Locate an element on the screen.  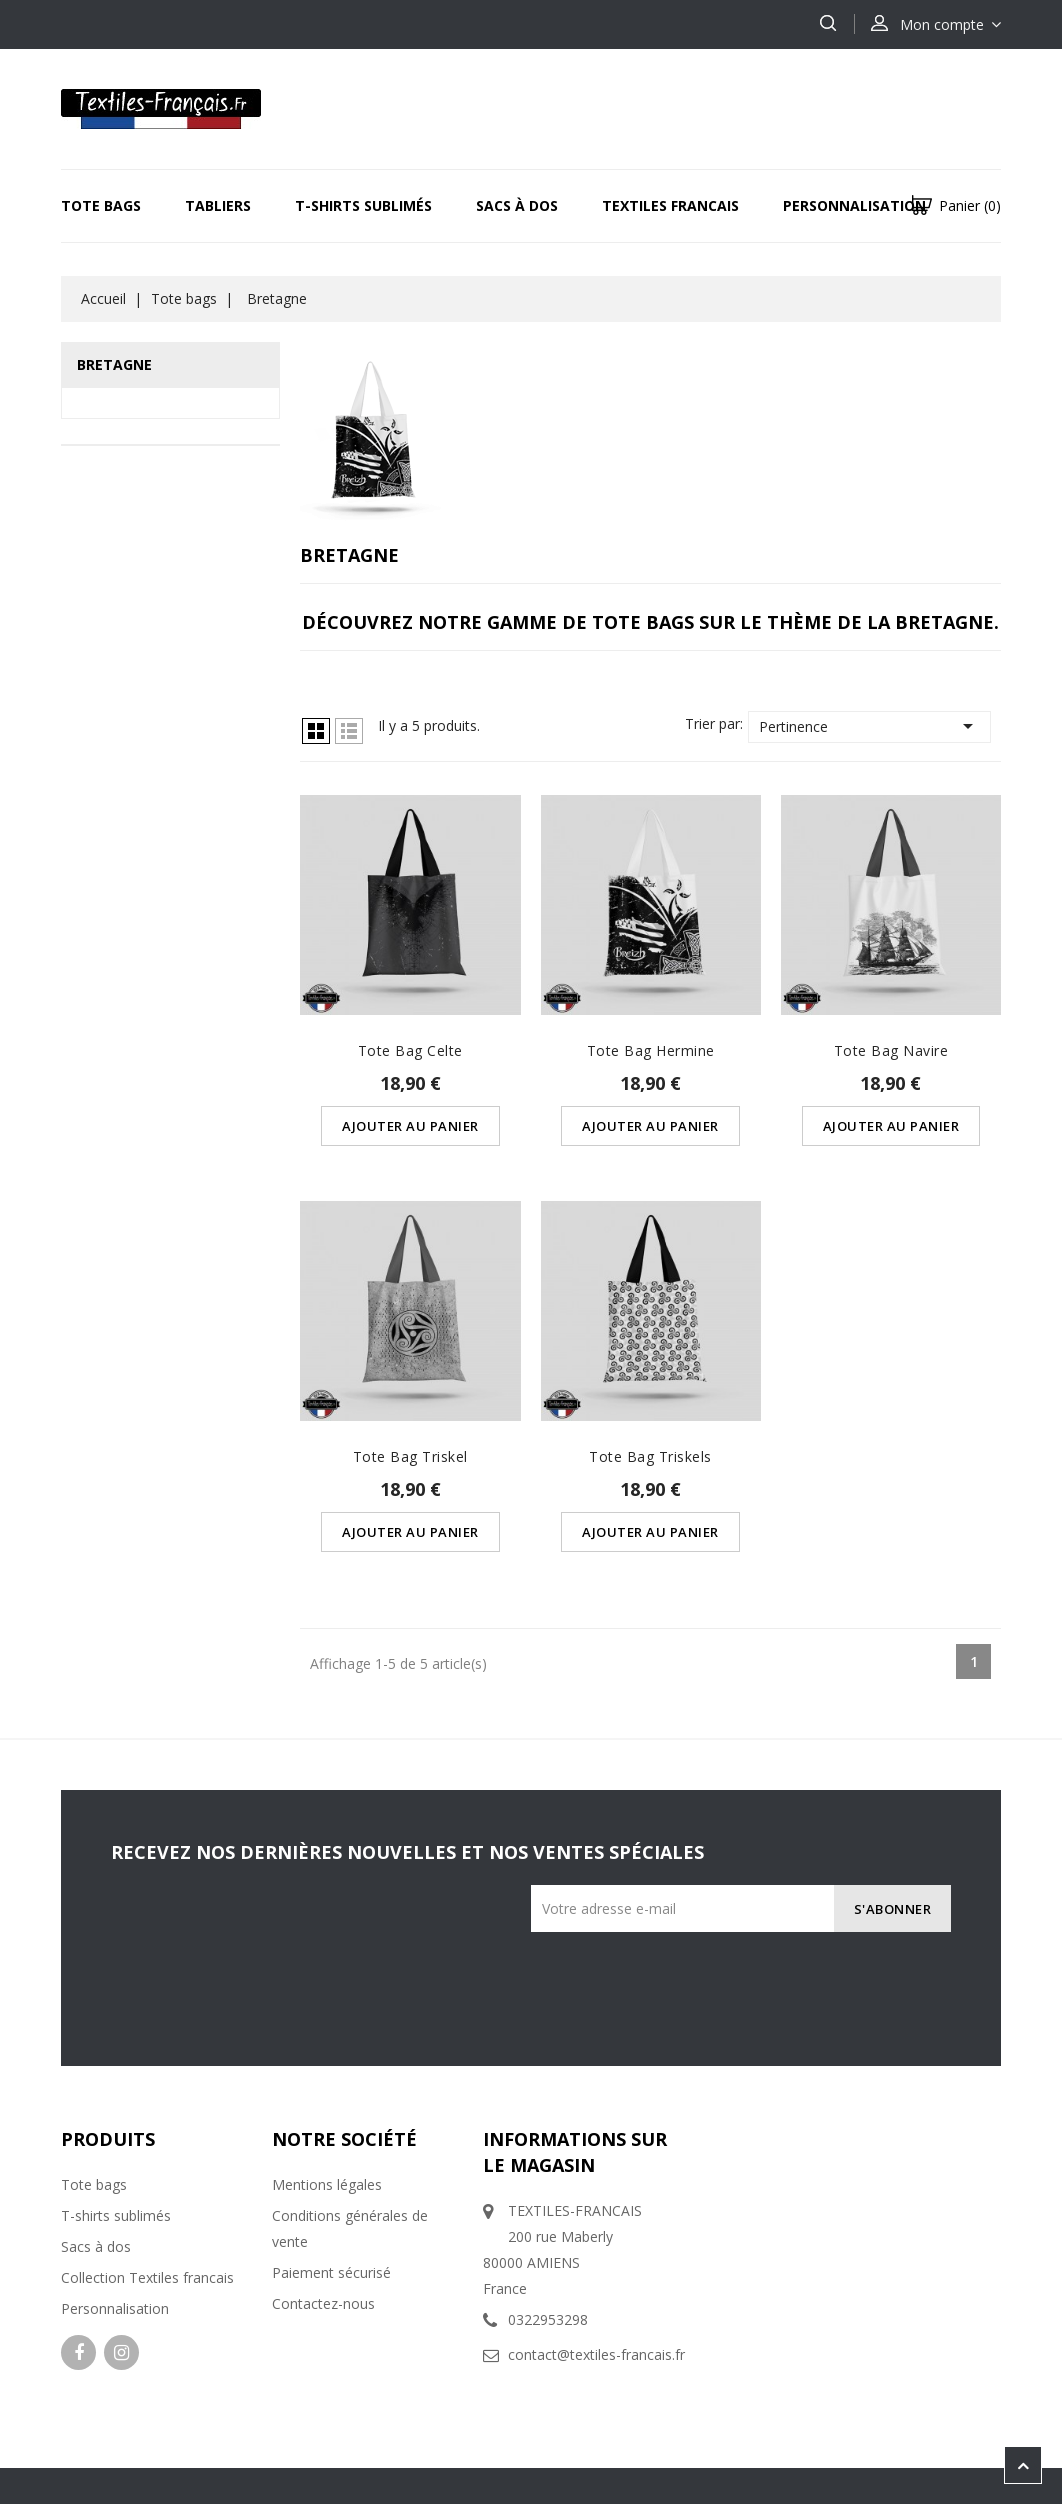
Mentions légales is located at coordinates (327, 2184).